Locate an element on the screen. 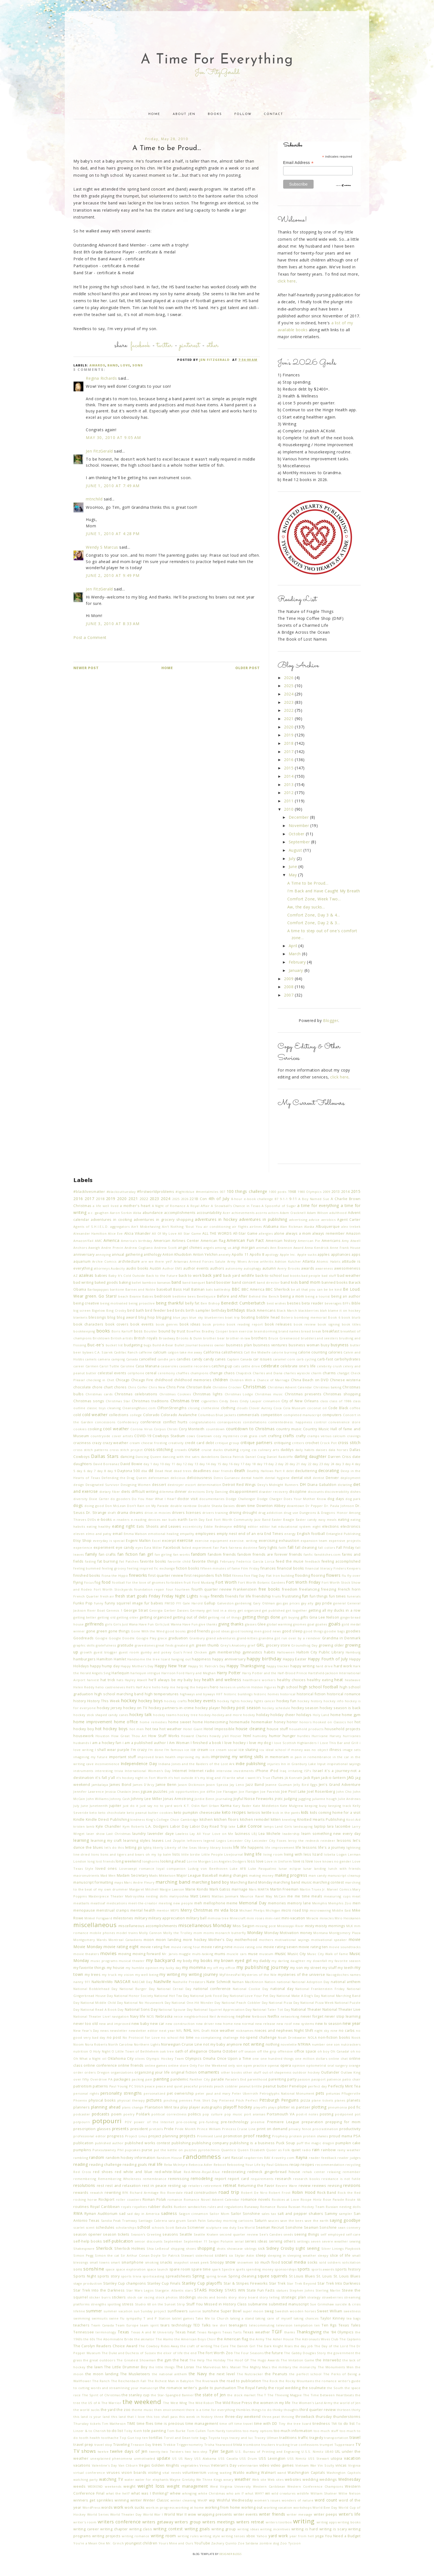  Neil Armstrong is located at coordinates (222, 2016).